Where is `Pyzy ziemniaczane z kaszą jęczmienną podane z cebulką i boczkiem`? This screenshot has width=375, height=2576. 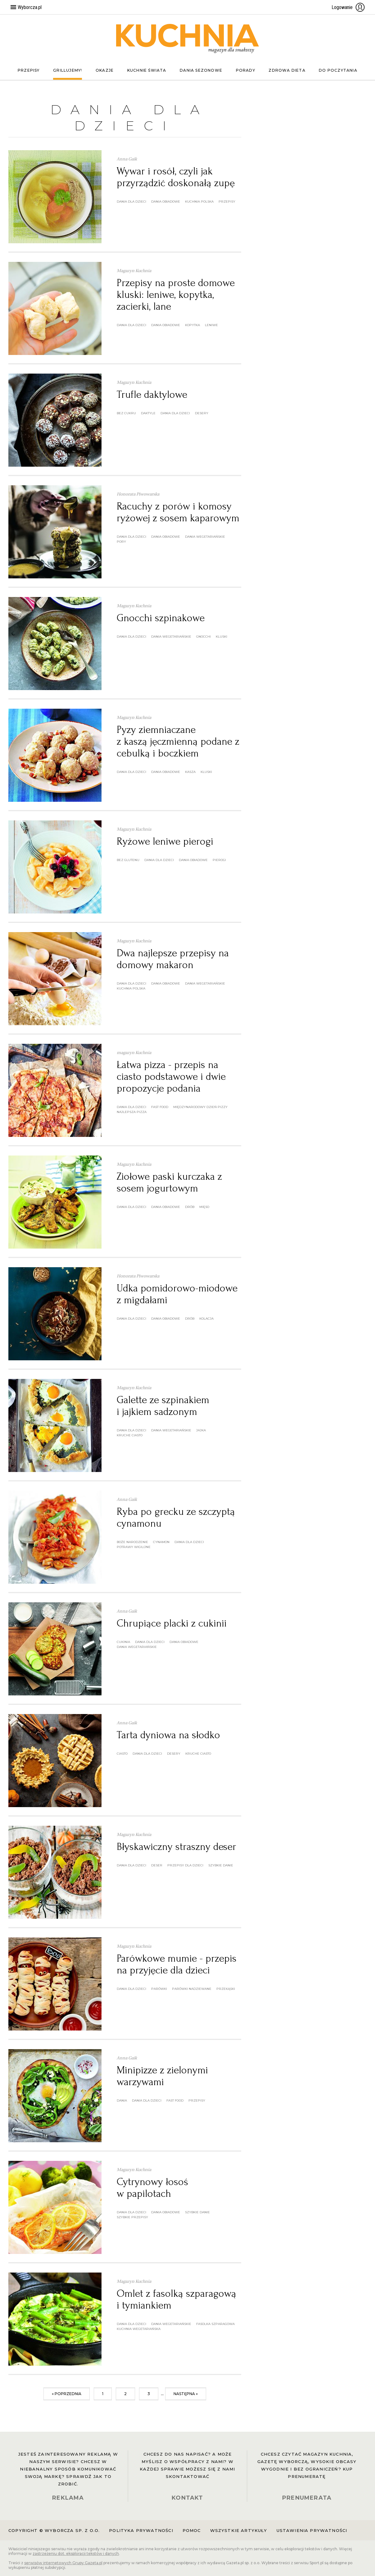
Pyzy ziemniaczane z kaszą jęczmienną podane z cebulką i boczkiem is located at coordinates (178, 741).